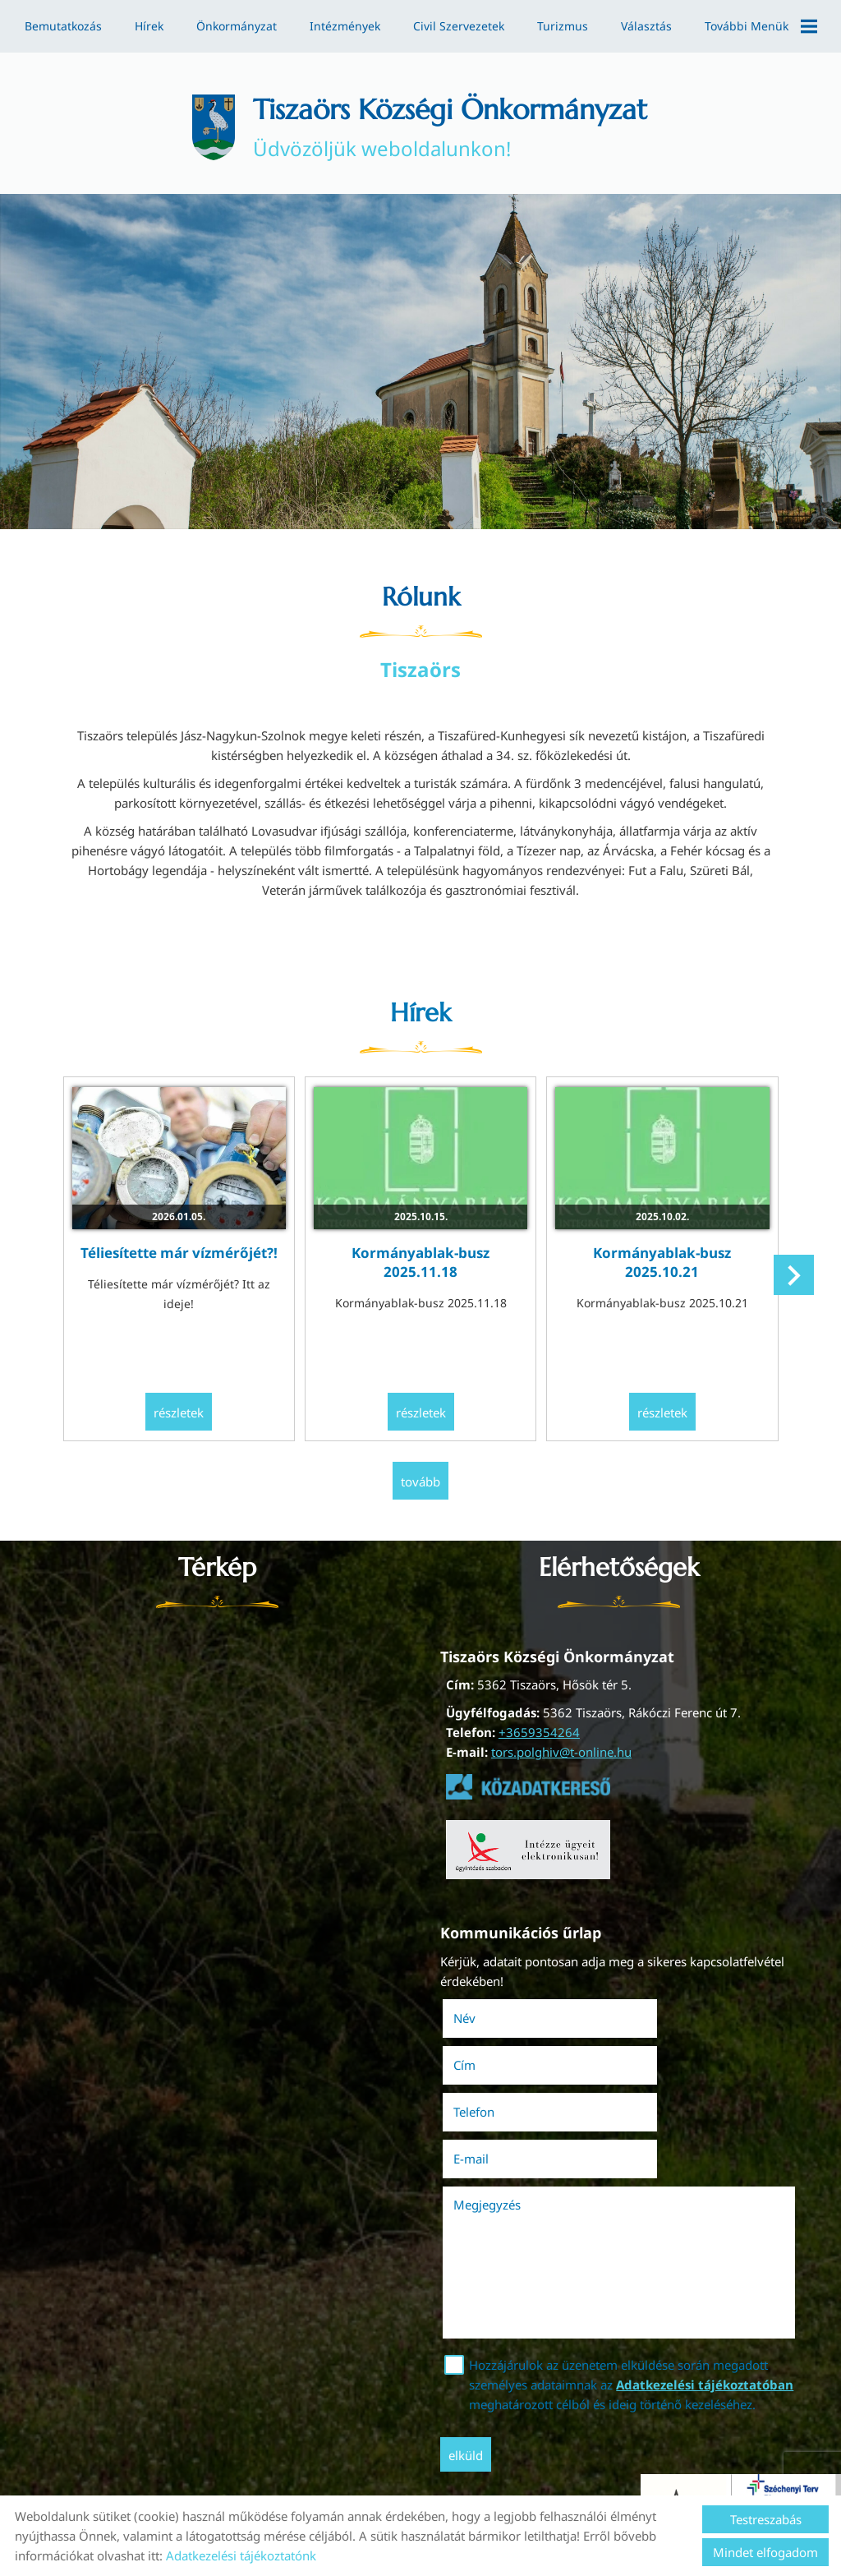 Image resolution: width=841 pixels, height=2576 pixels. What do you see at coordinates (185, 1252) in the screenshot?
I see `Téliesítette már vízmérőjét?!` at bounding box center [185, 1252].